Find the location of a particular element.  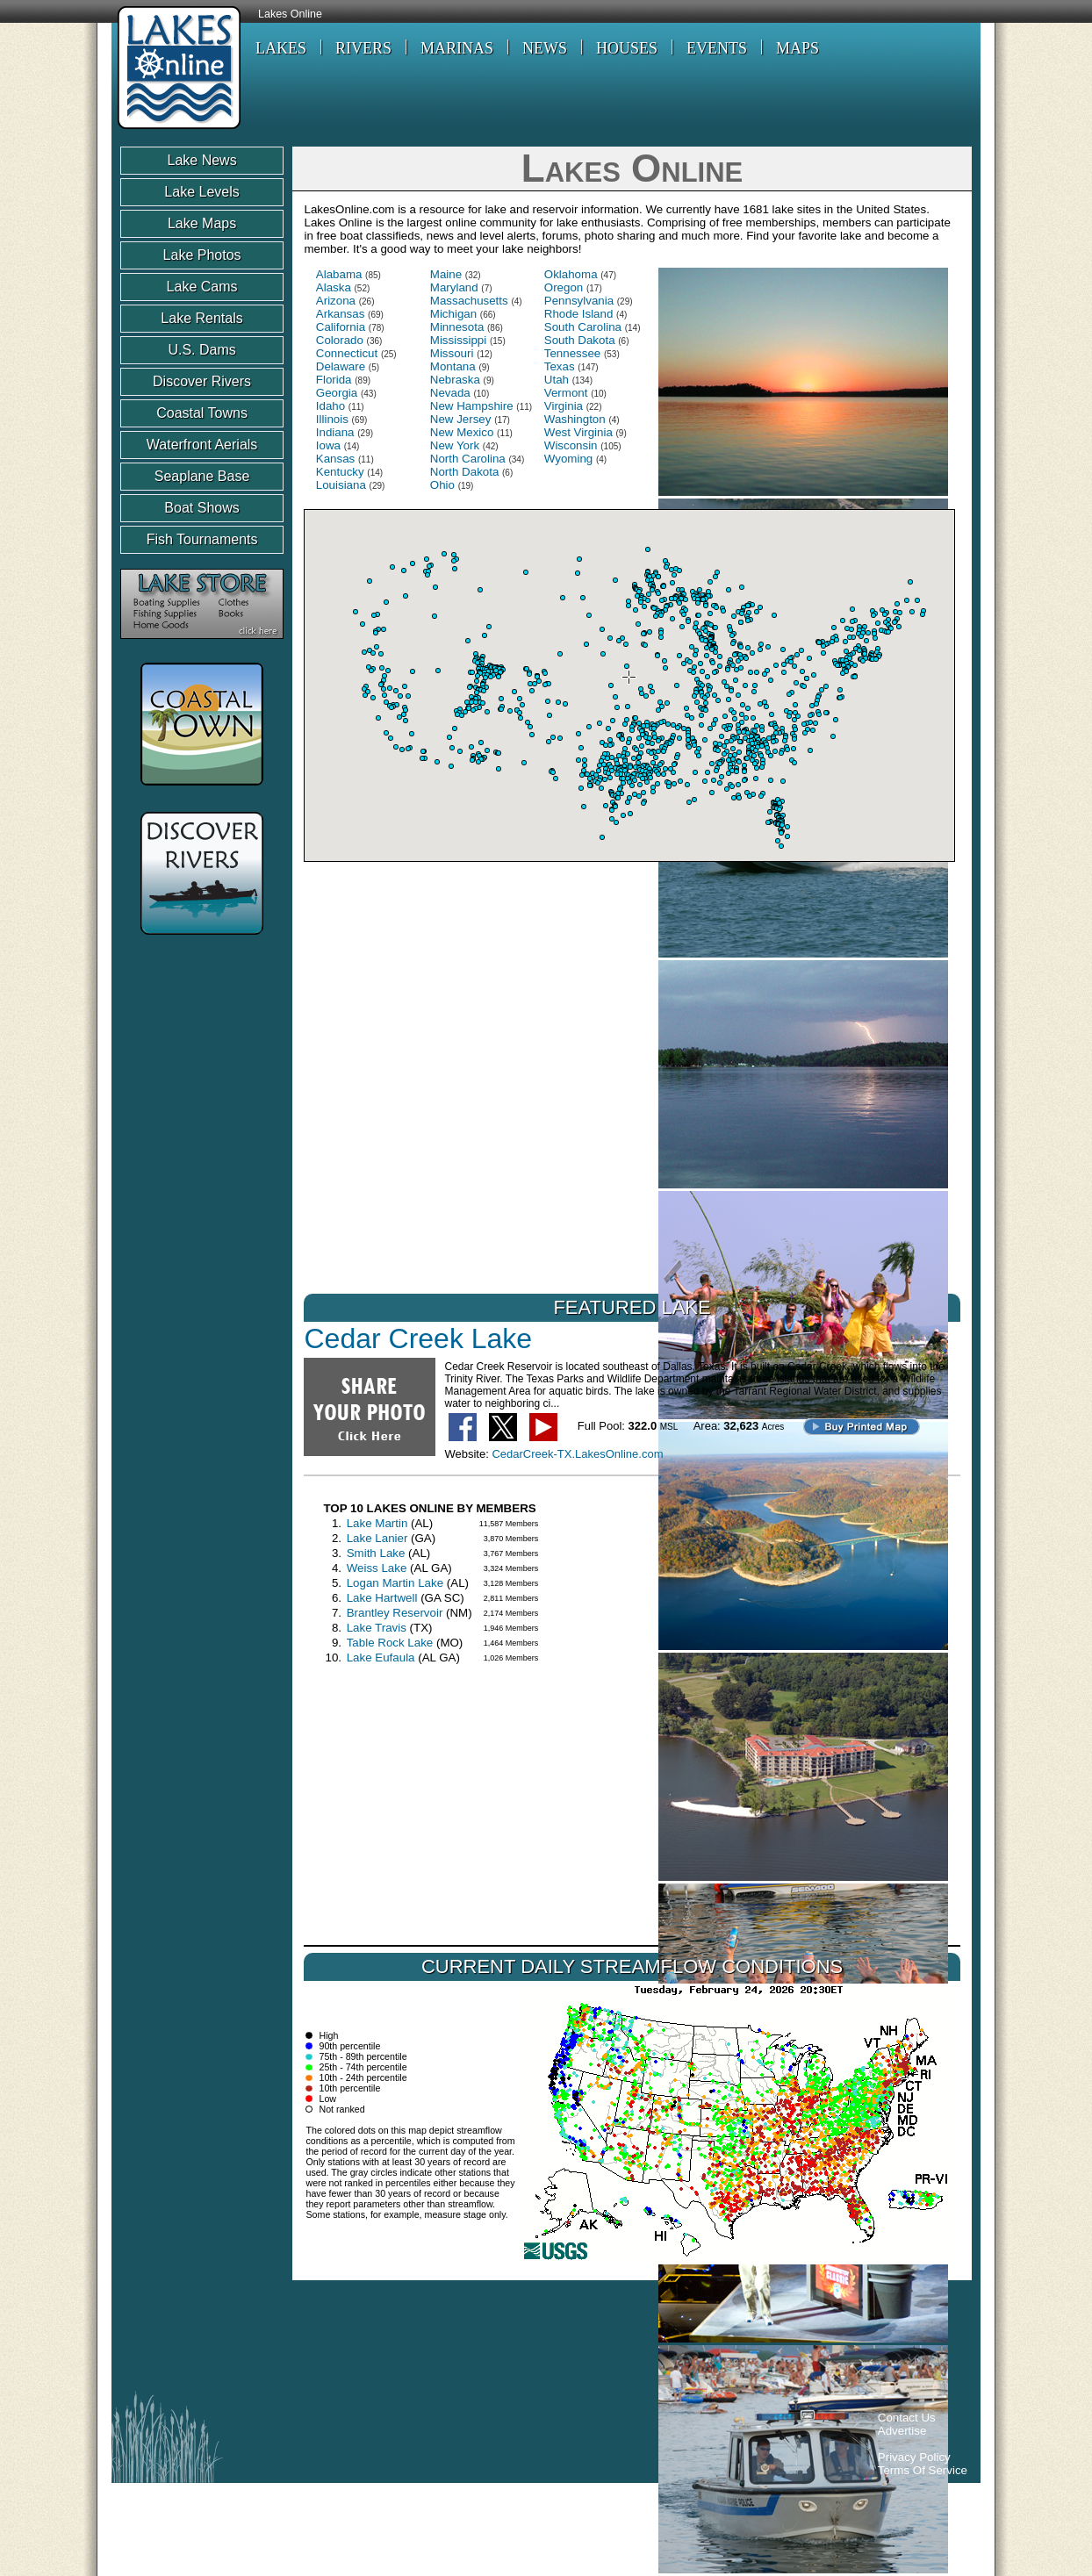

California is located at coordinates (340, 327).